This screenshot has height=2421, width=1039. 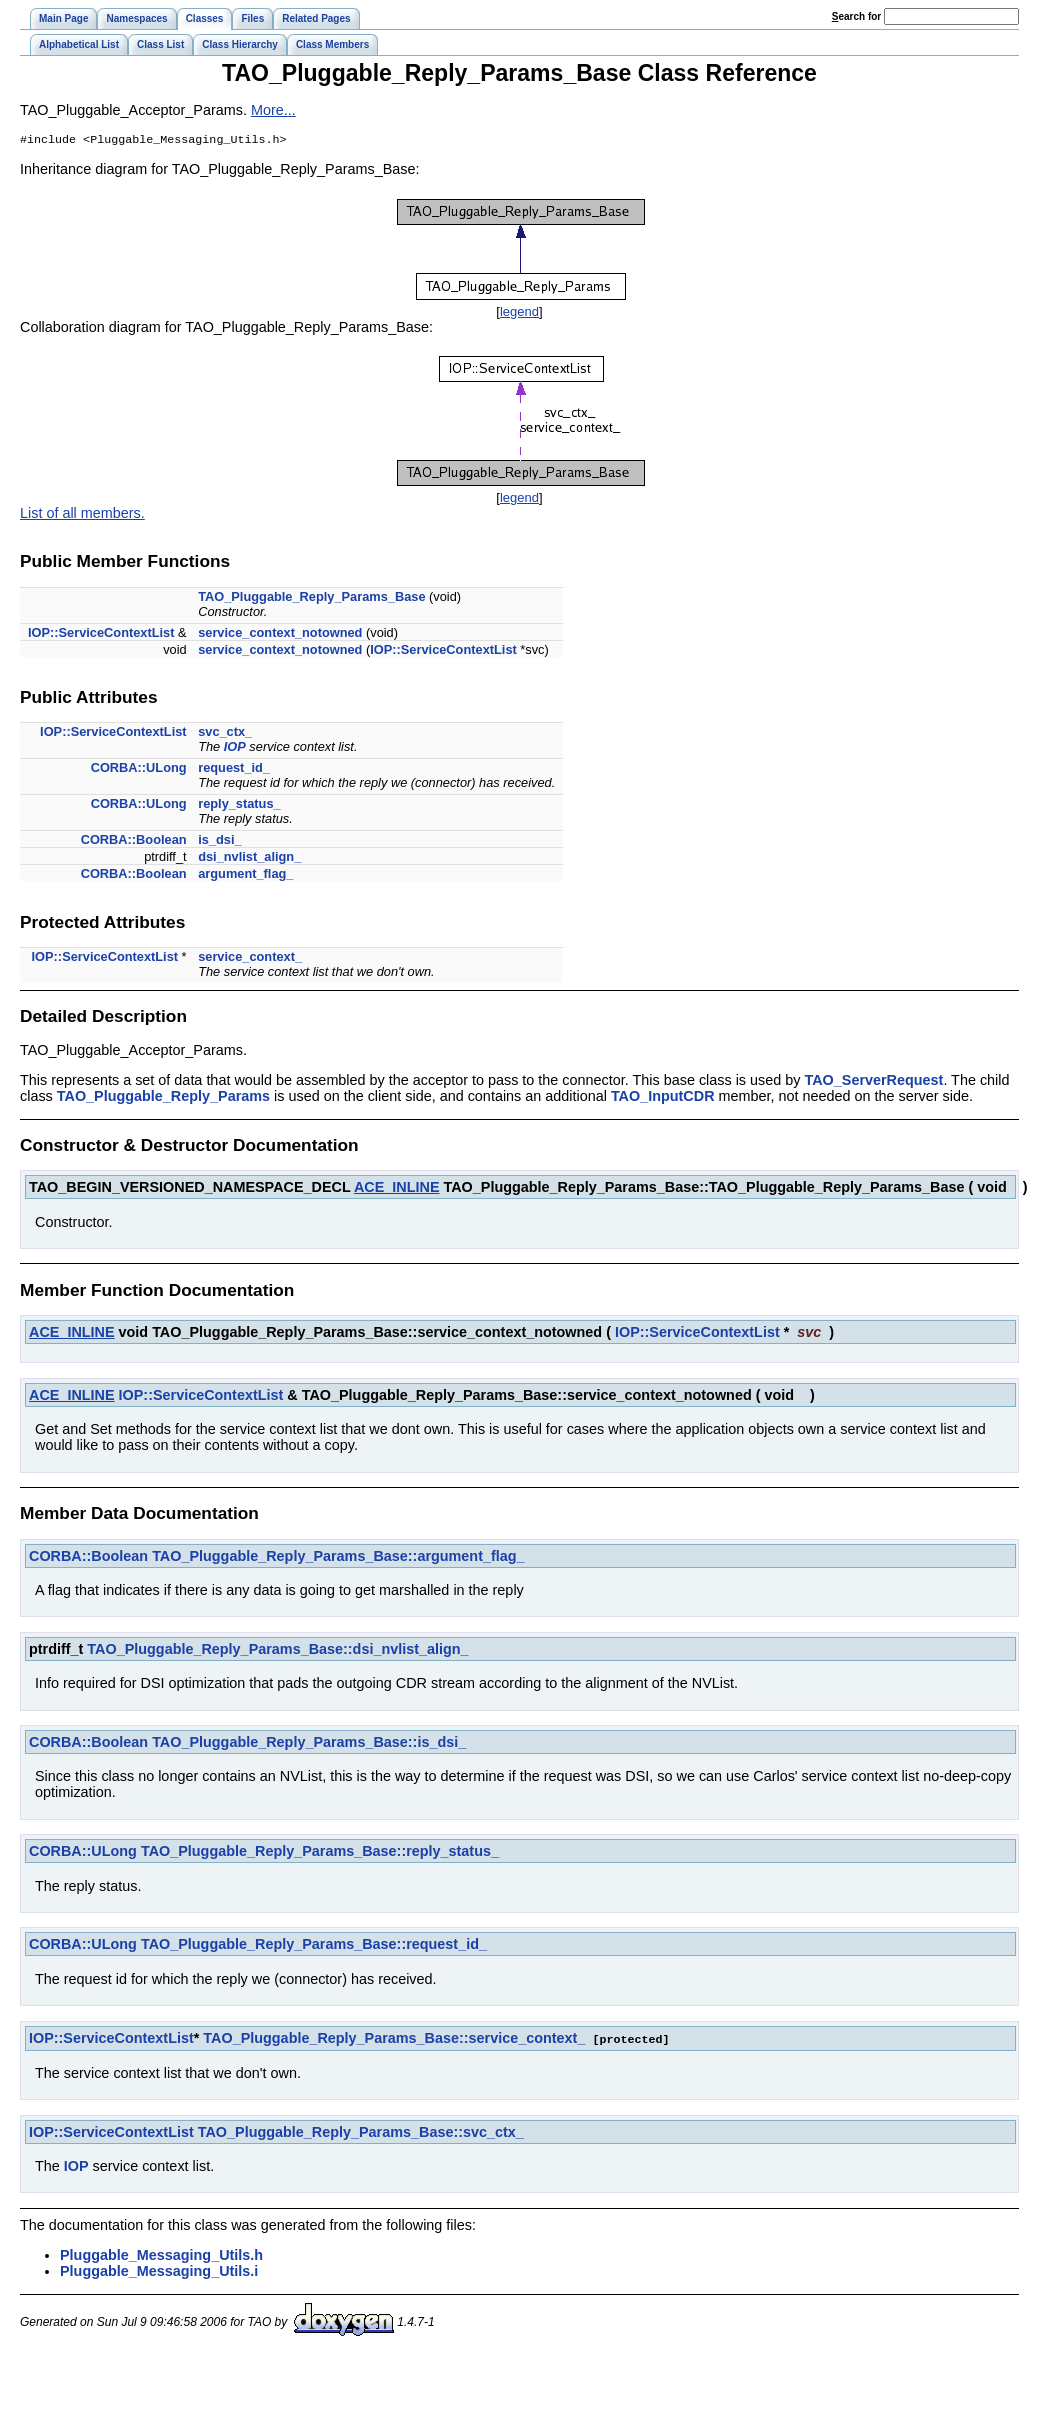 I want to click on reply_status_, so click(x=239, y=805).